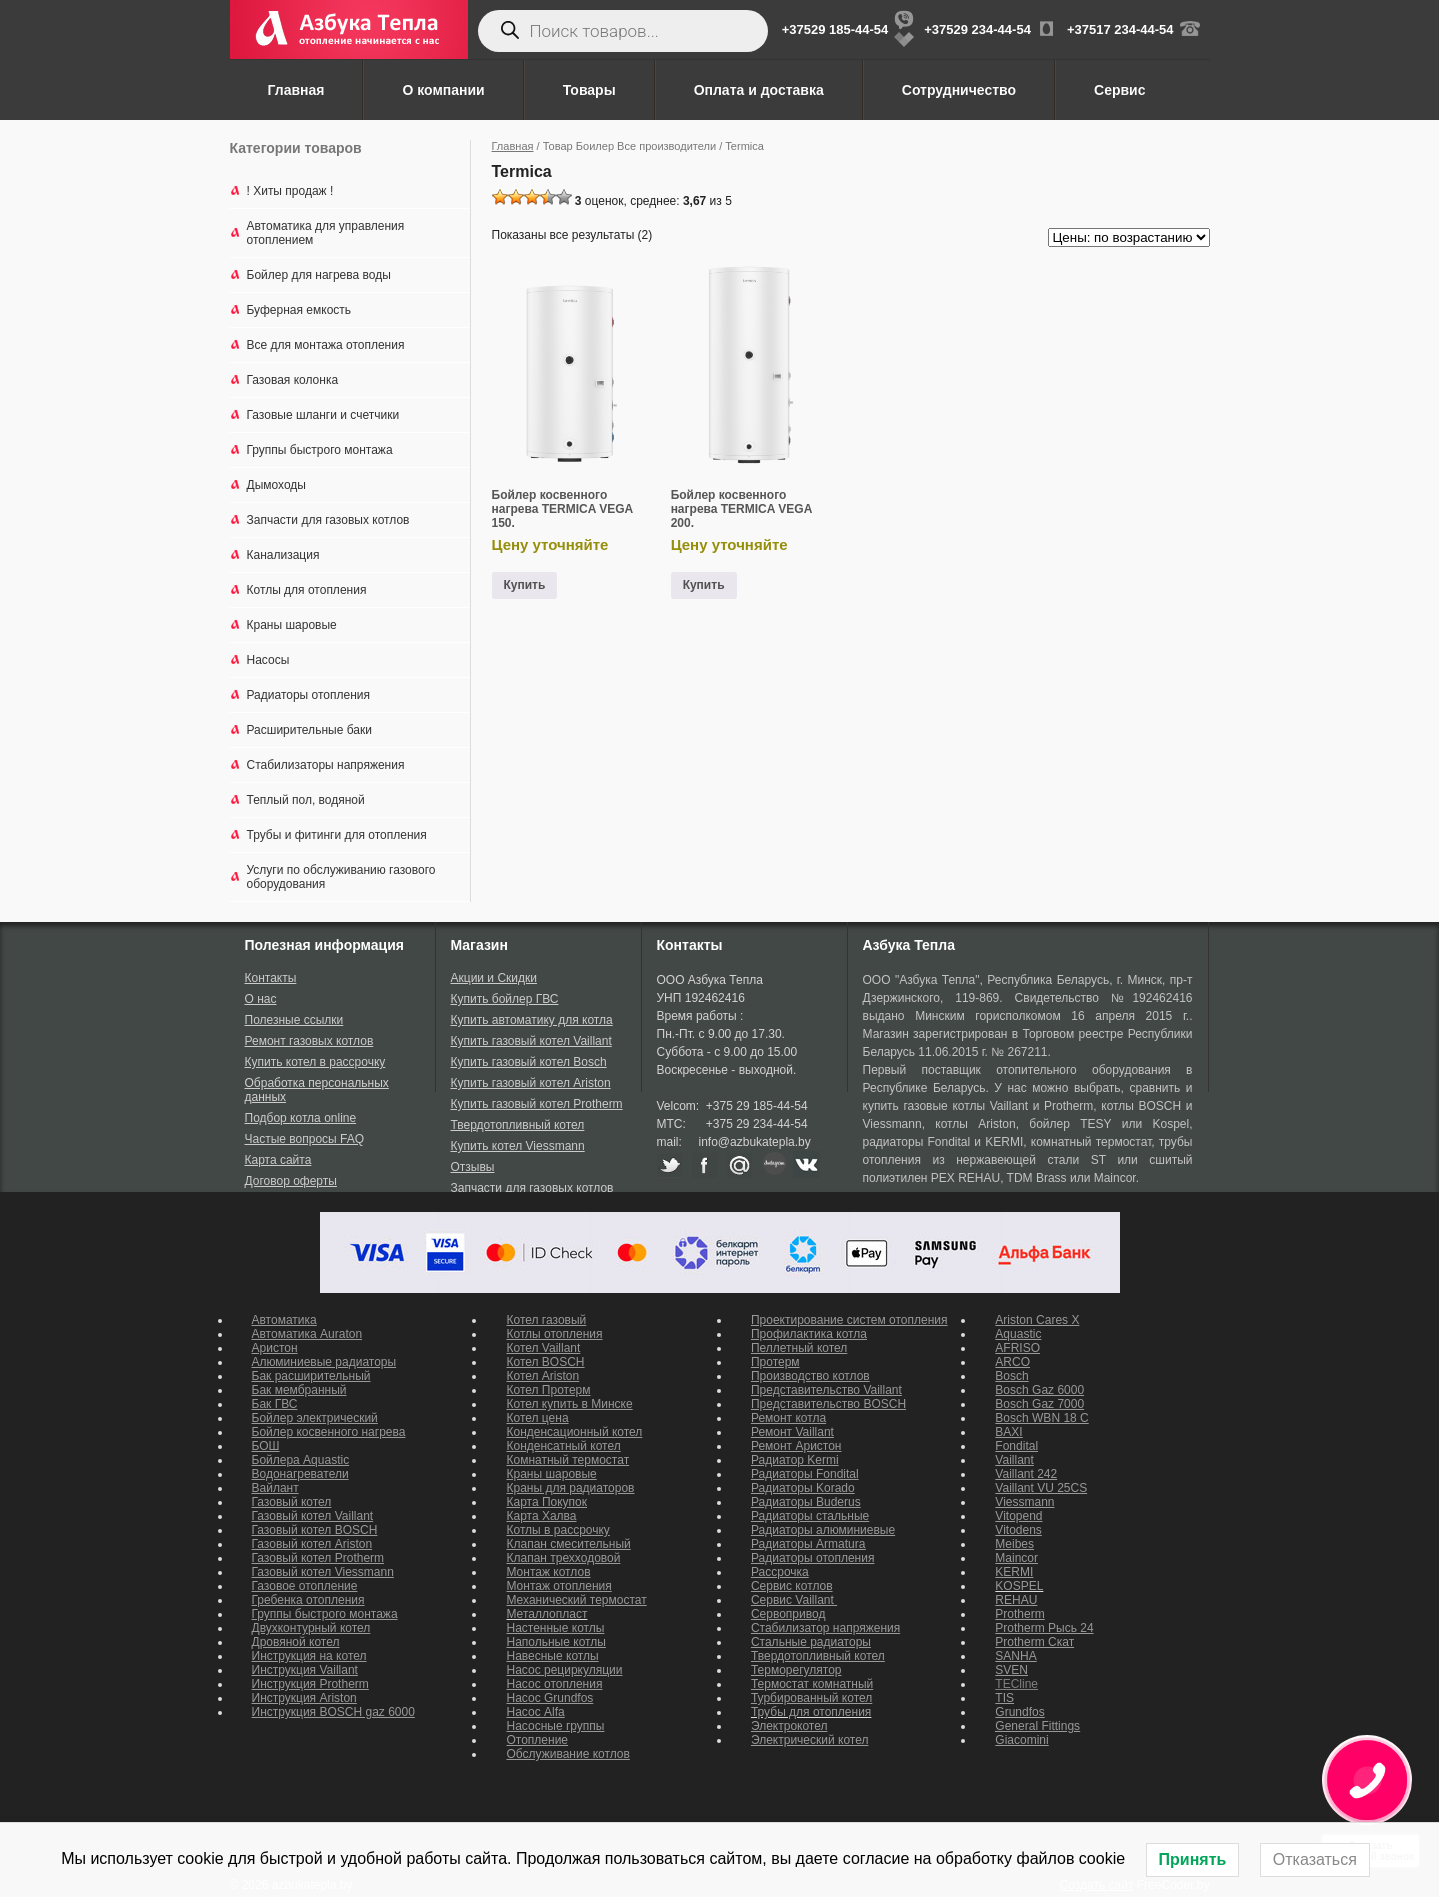  I want to click on Инструкция BOSCH gaz 6000, so click(333, 1712).